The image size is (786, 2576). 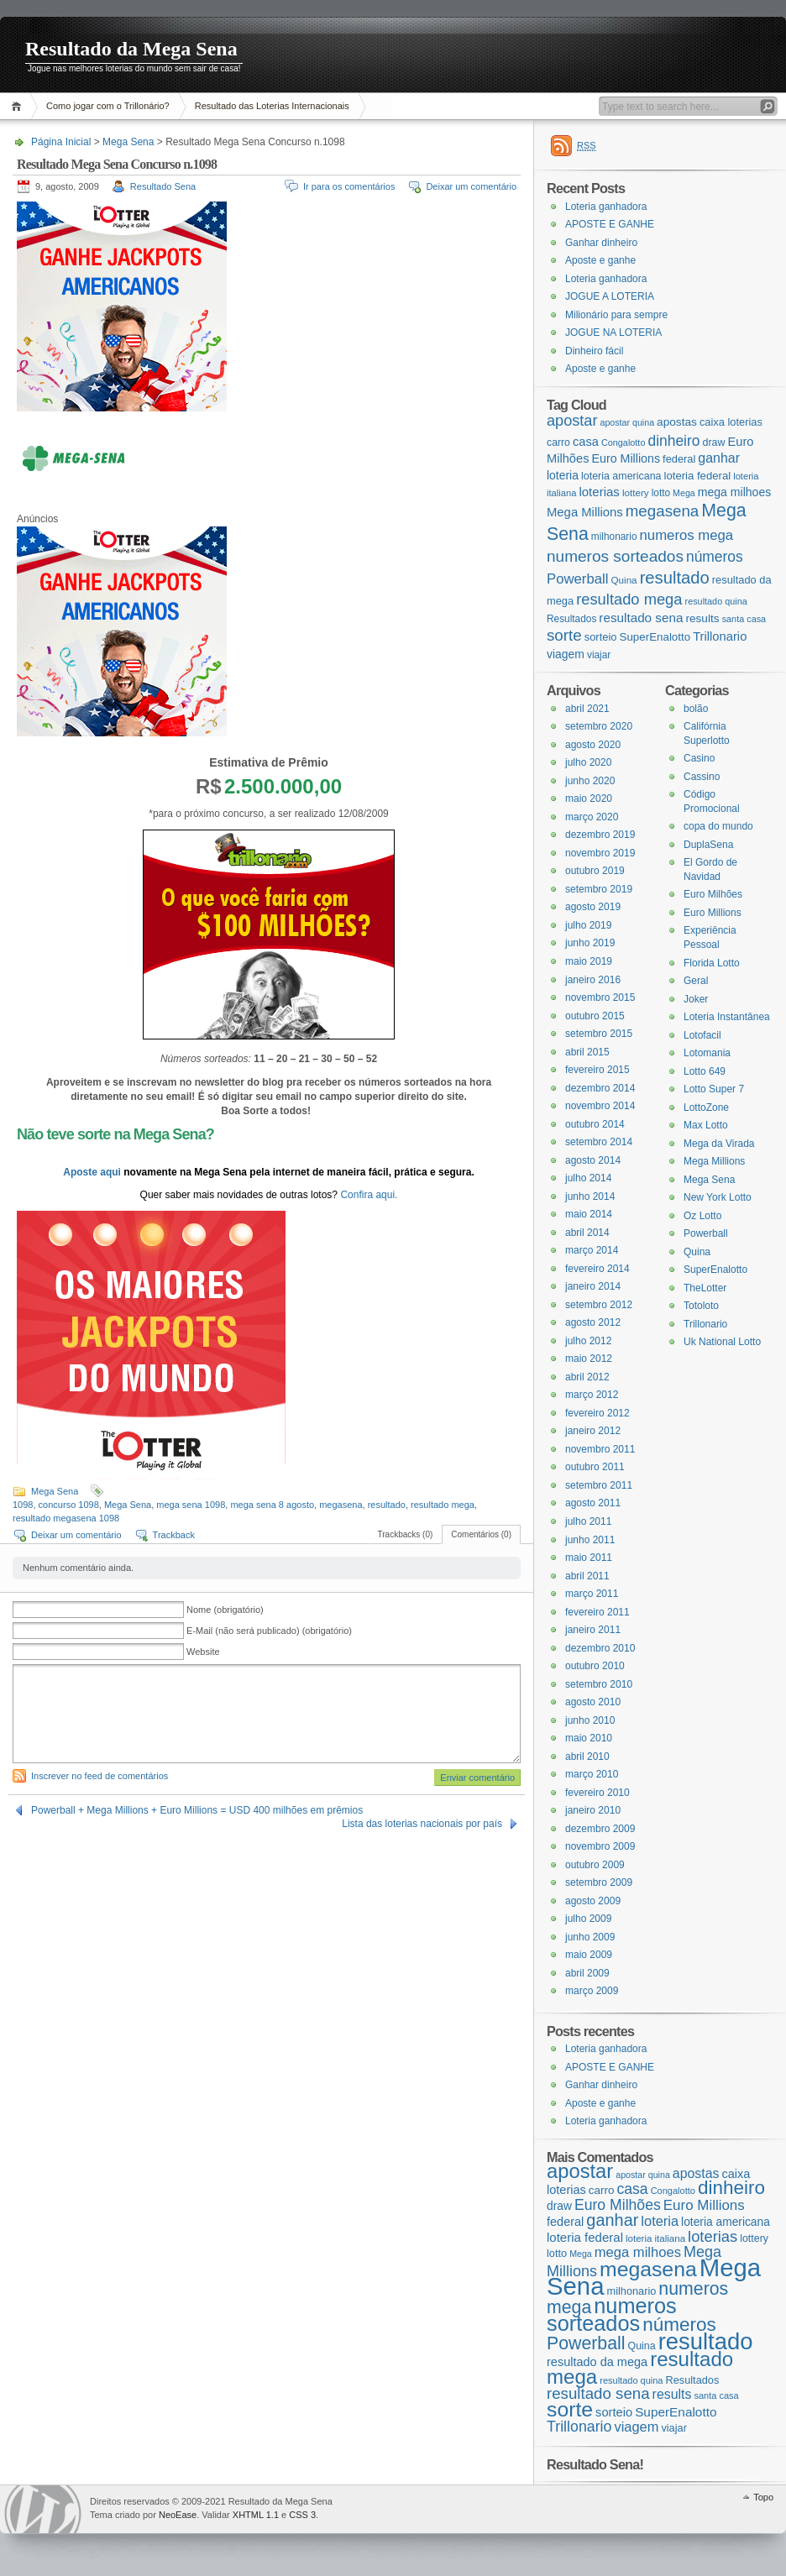 What do you see at coordinates (225, 1610) in the screenshot?
I see `Nome (obrigatório)` at bounding box center [225, 1610].